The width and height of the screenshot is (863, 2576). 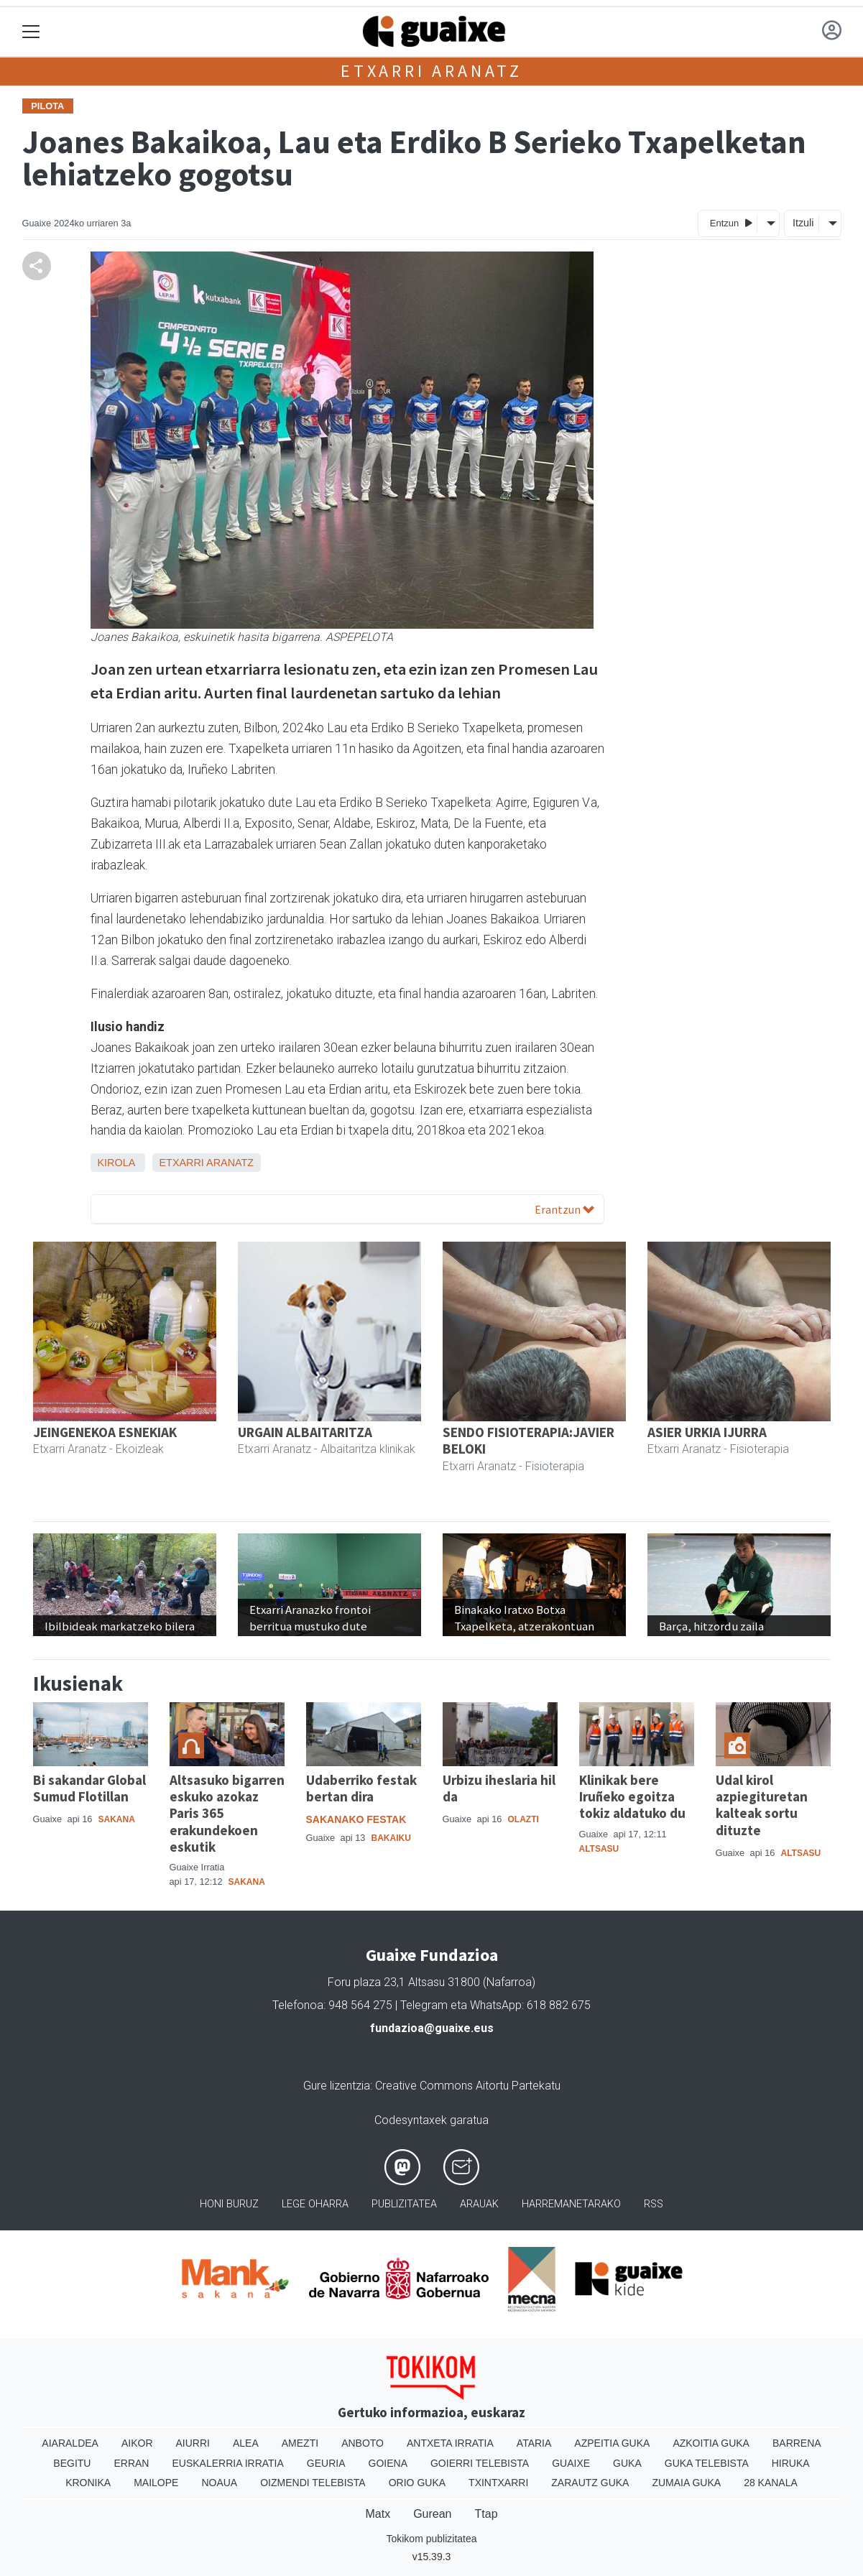 I want to click on Orio Guka, so click(x=417, y=2482).